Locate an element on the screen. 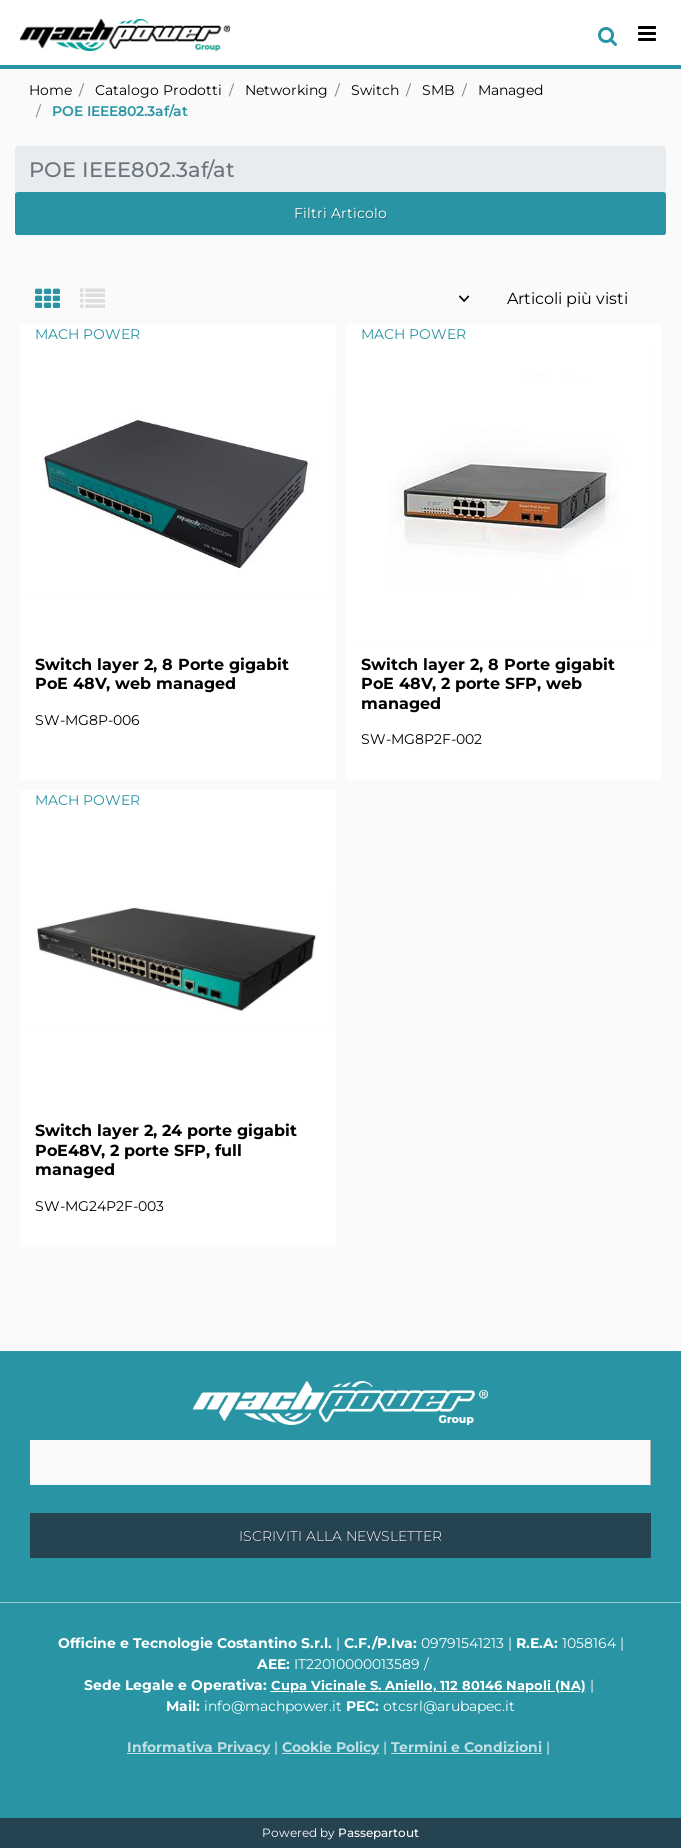 The image size is (681, 1848). [tab] is located at coordinates (57, 300).